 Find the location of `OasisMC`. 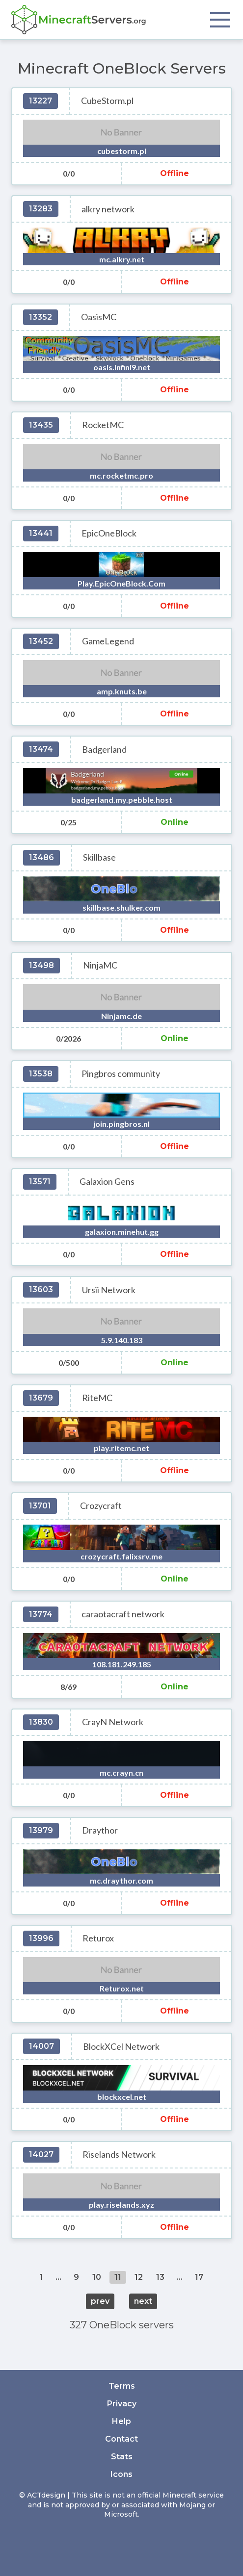

OasisMC is located at coordinates (98, 317).